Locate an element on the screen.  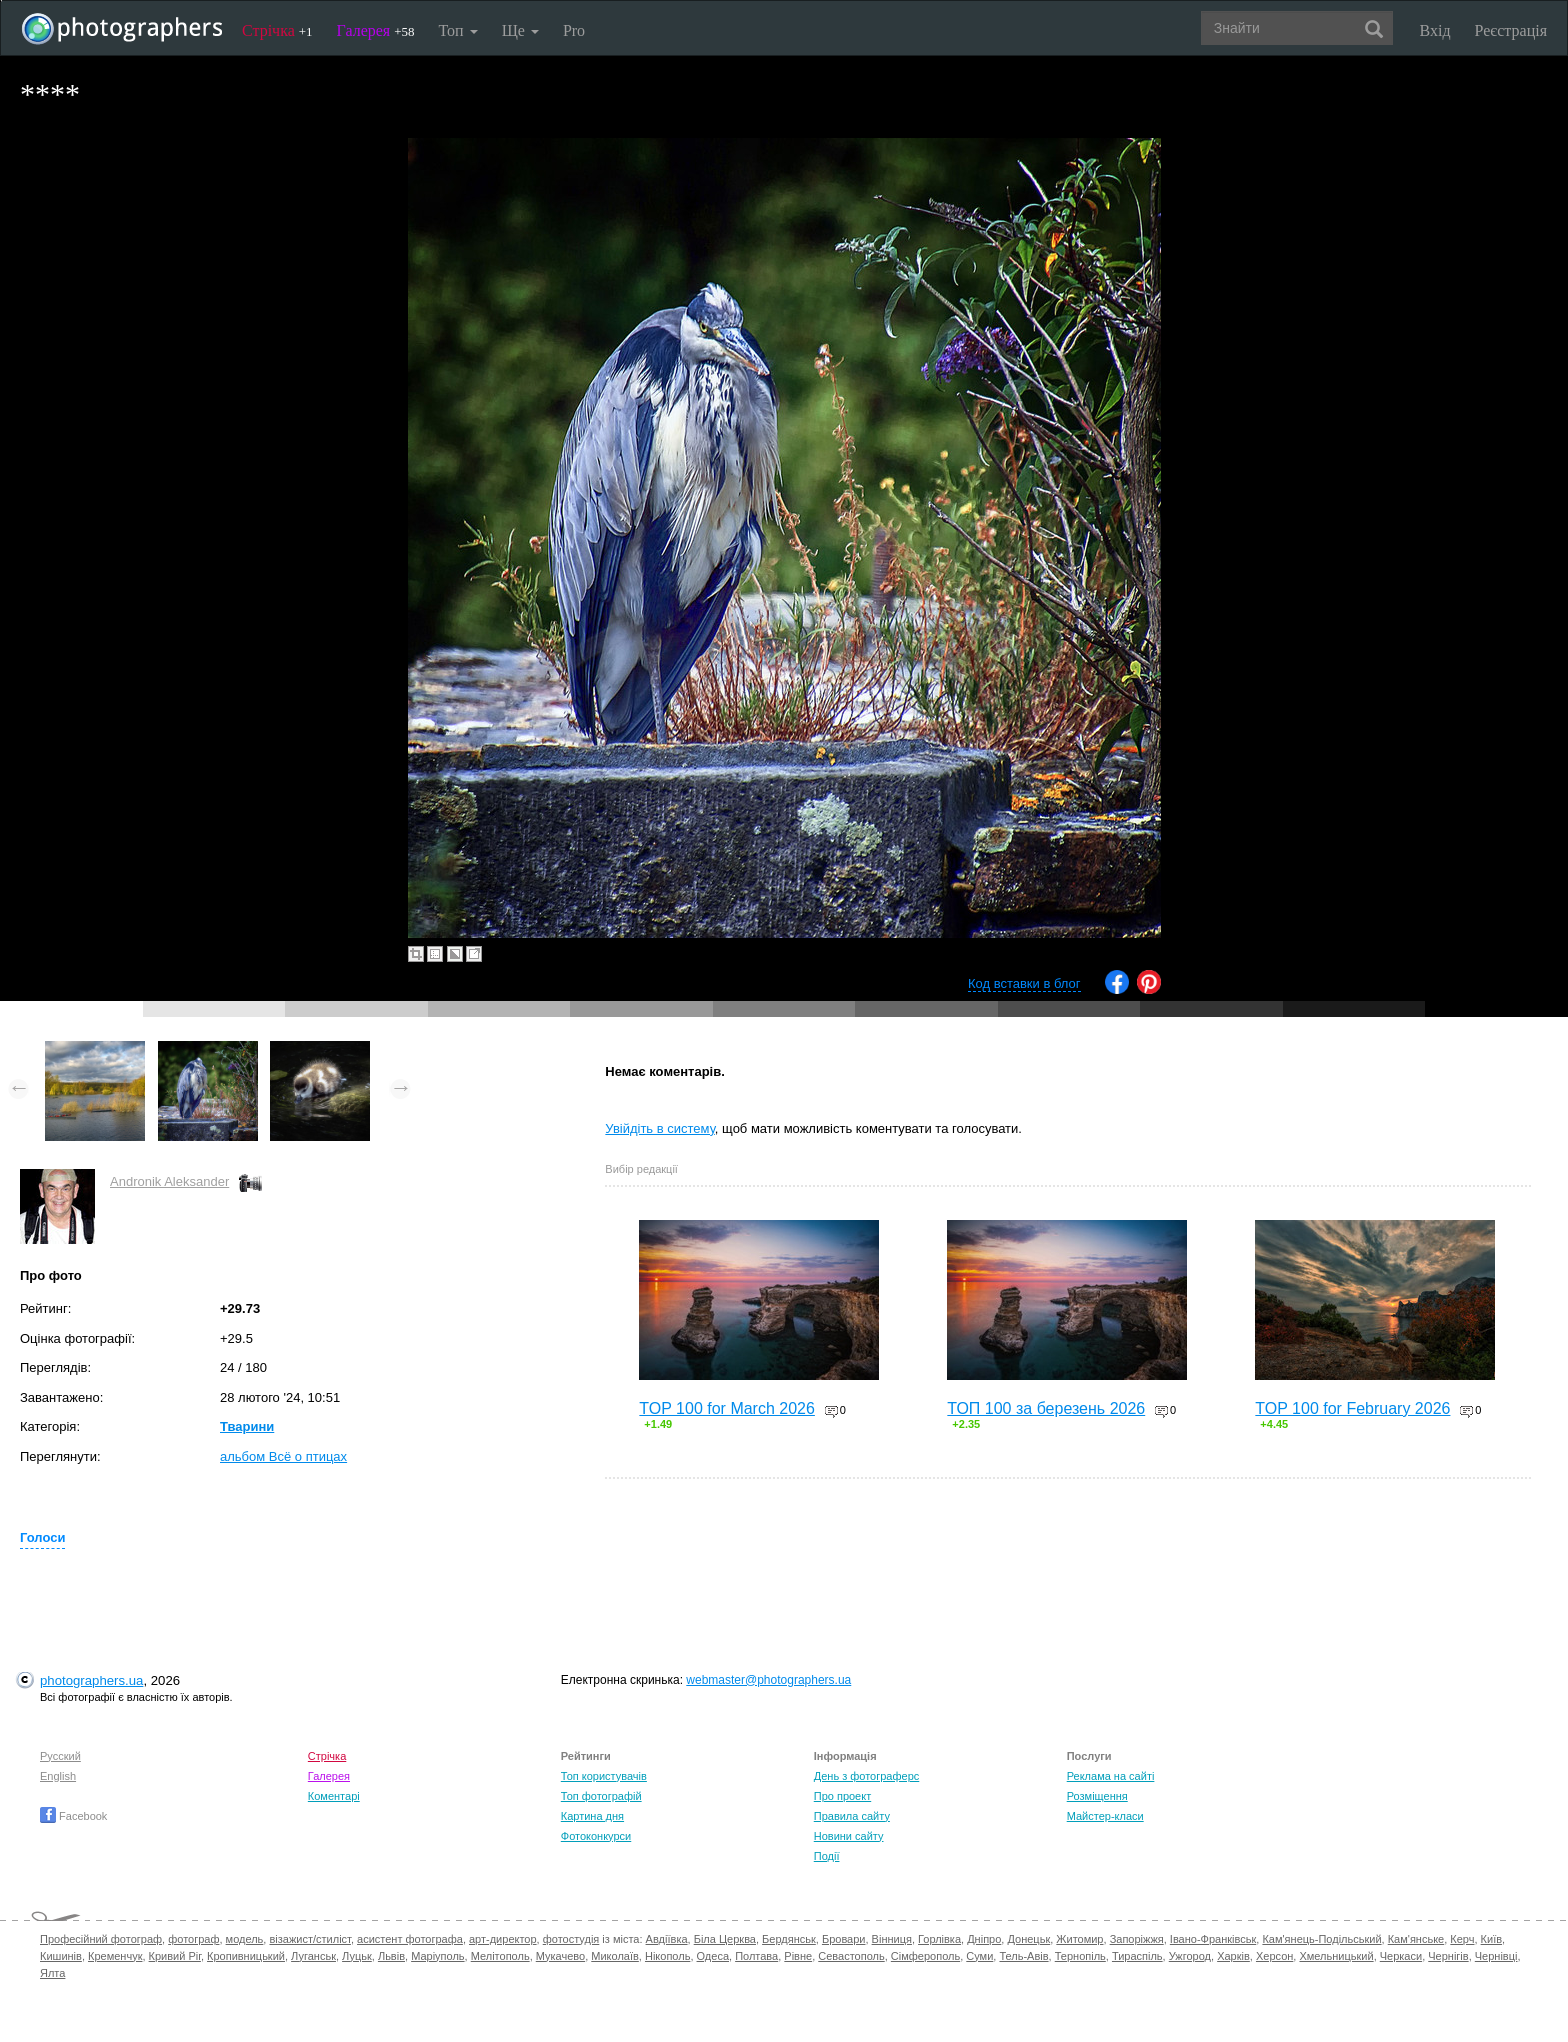
TOP 100 for February 2026 is located at coordinates (1352, 1408).